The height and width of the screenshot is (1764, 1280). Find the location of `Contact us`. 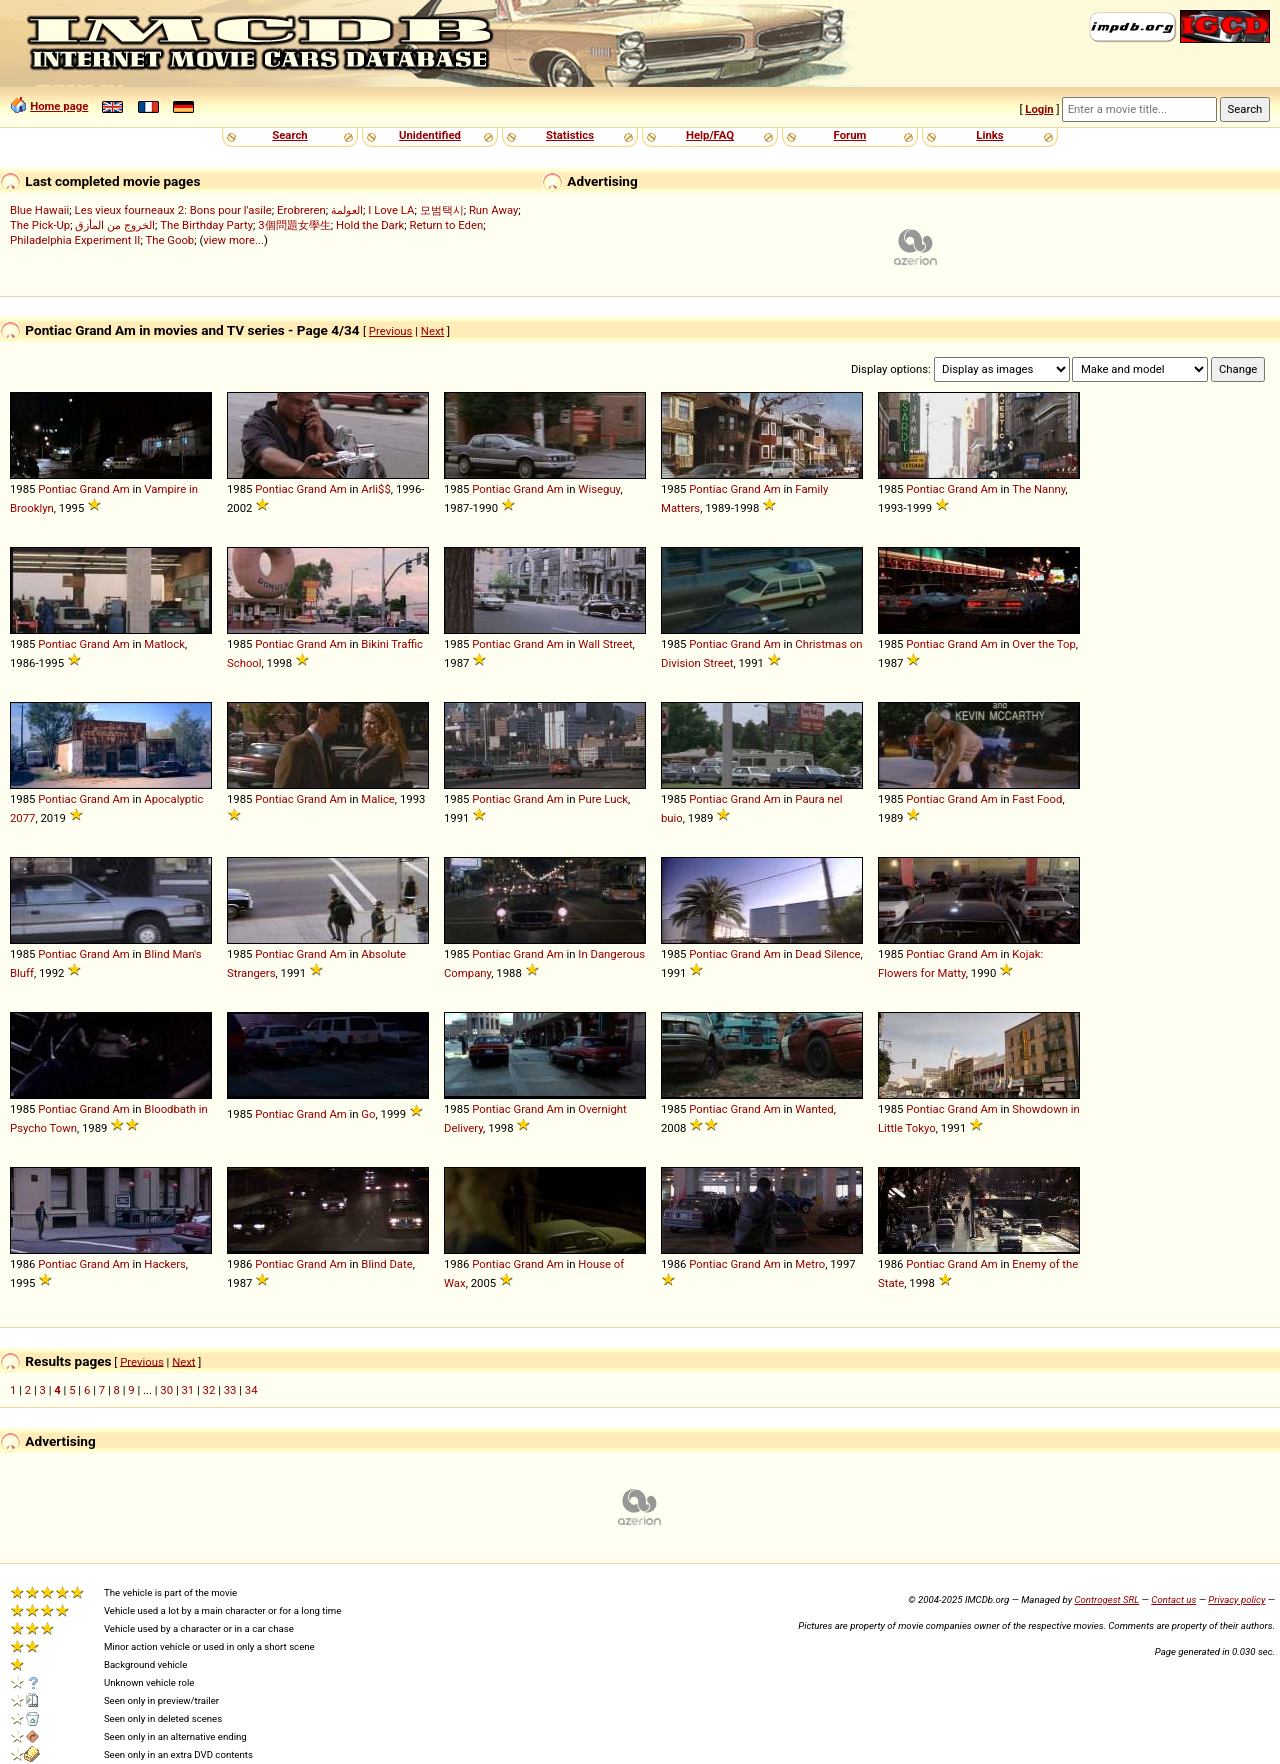

Contact us is located at coordinates (1173, 1599).